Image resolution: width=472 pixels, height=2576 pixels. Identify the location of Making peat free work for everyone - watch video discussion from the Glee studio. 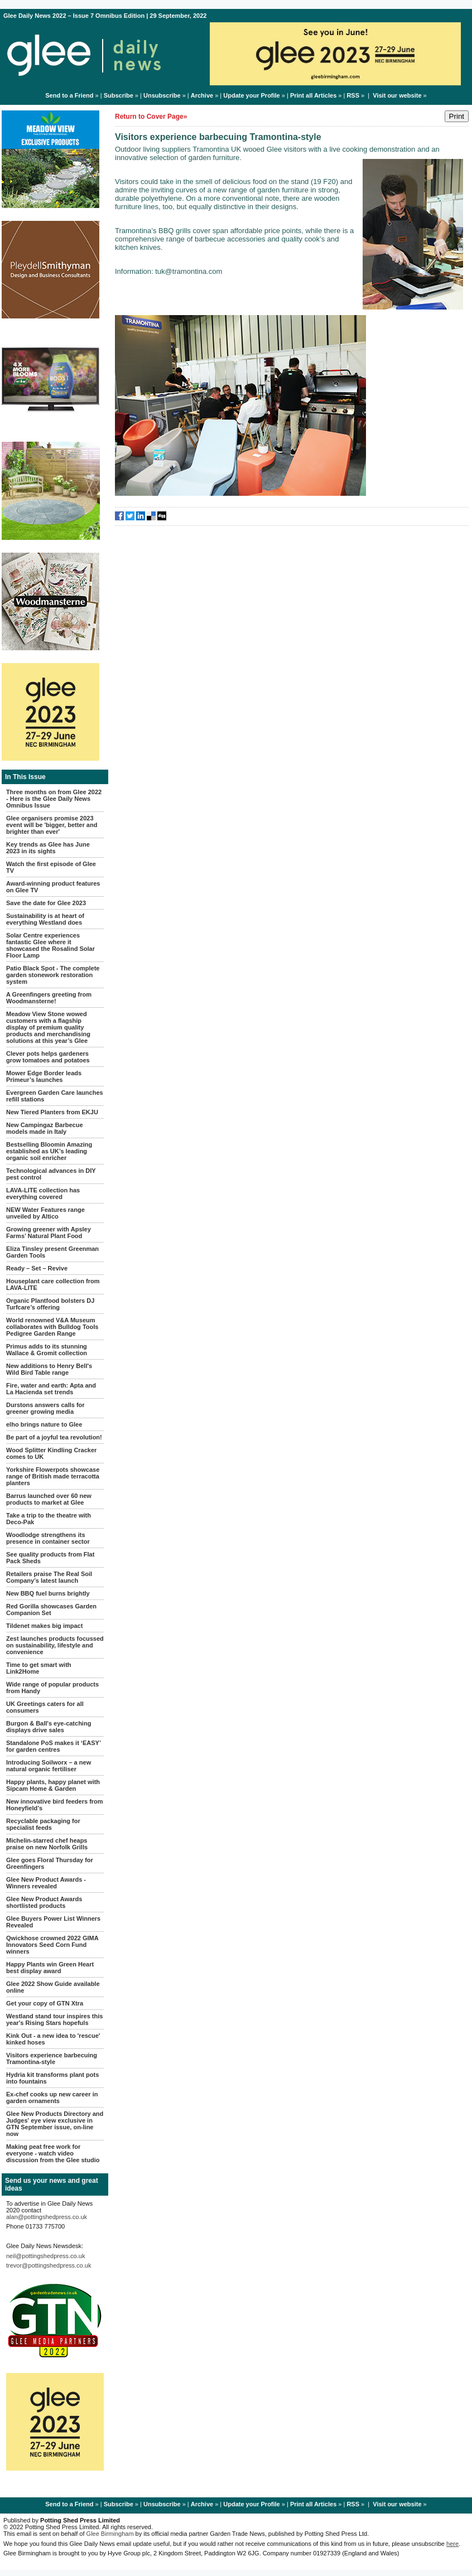
(52, 2153).